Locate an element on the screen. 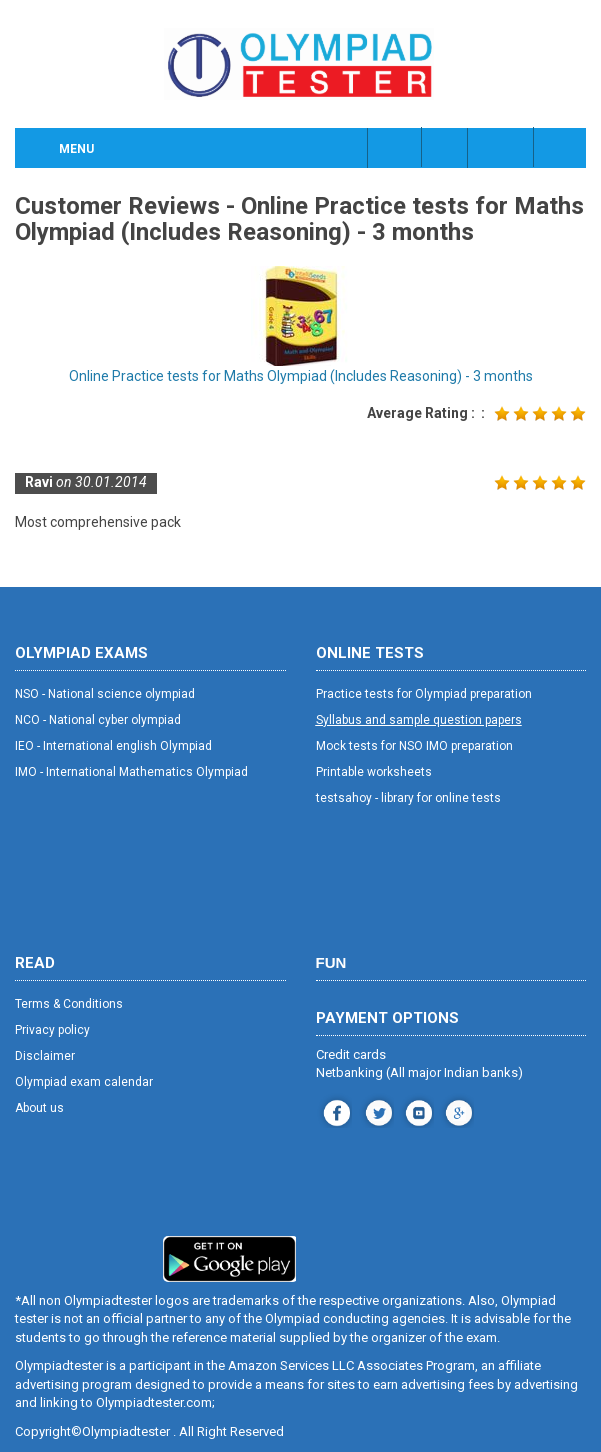  About us is located at coordinates (39, 1108).